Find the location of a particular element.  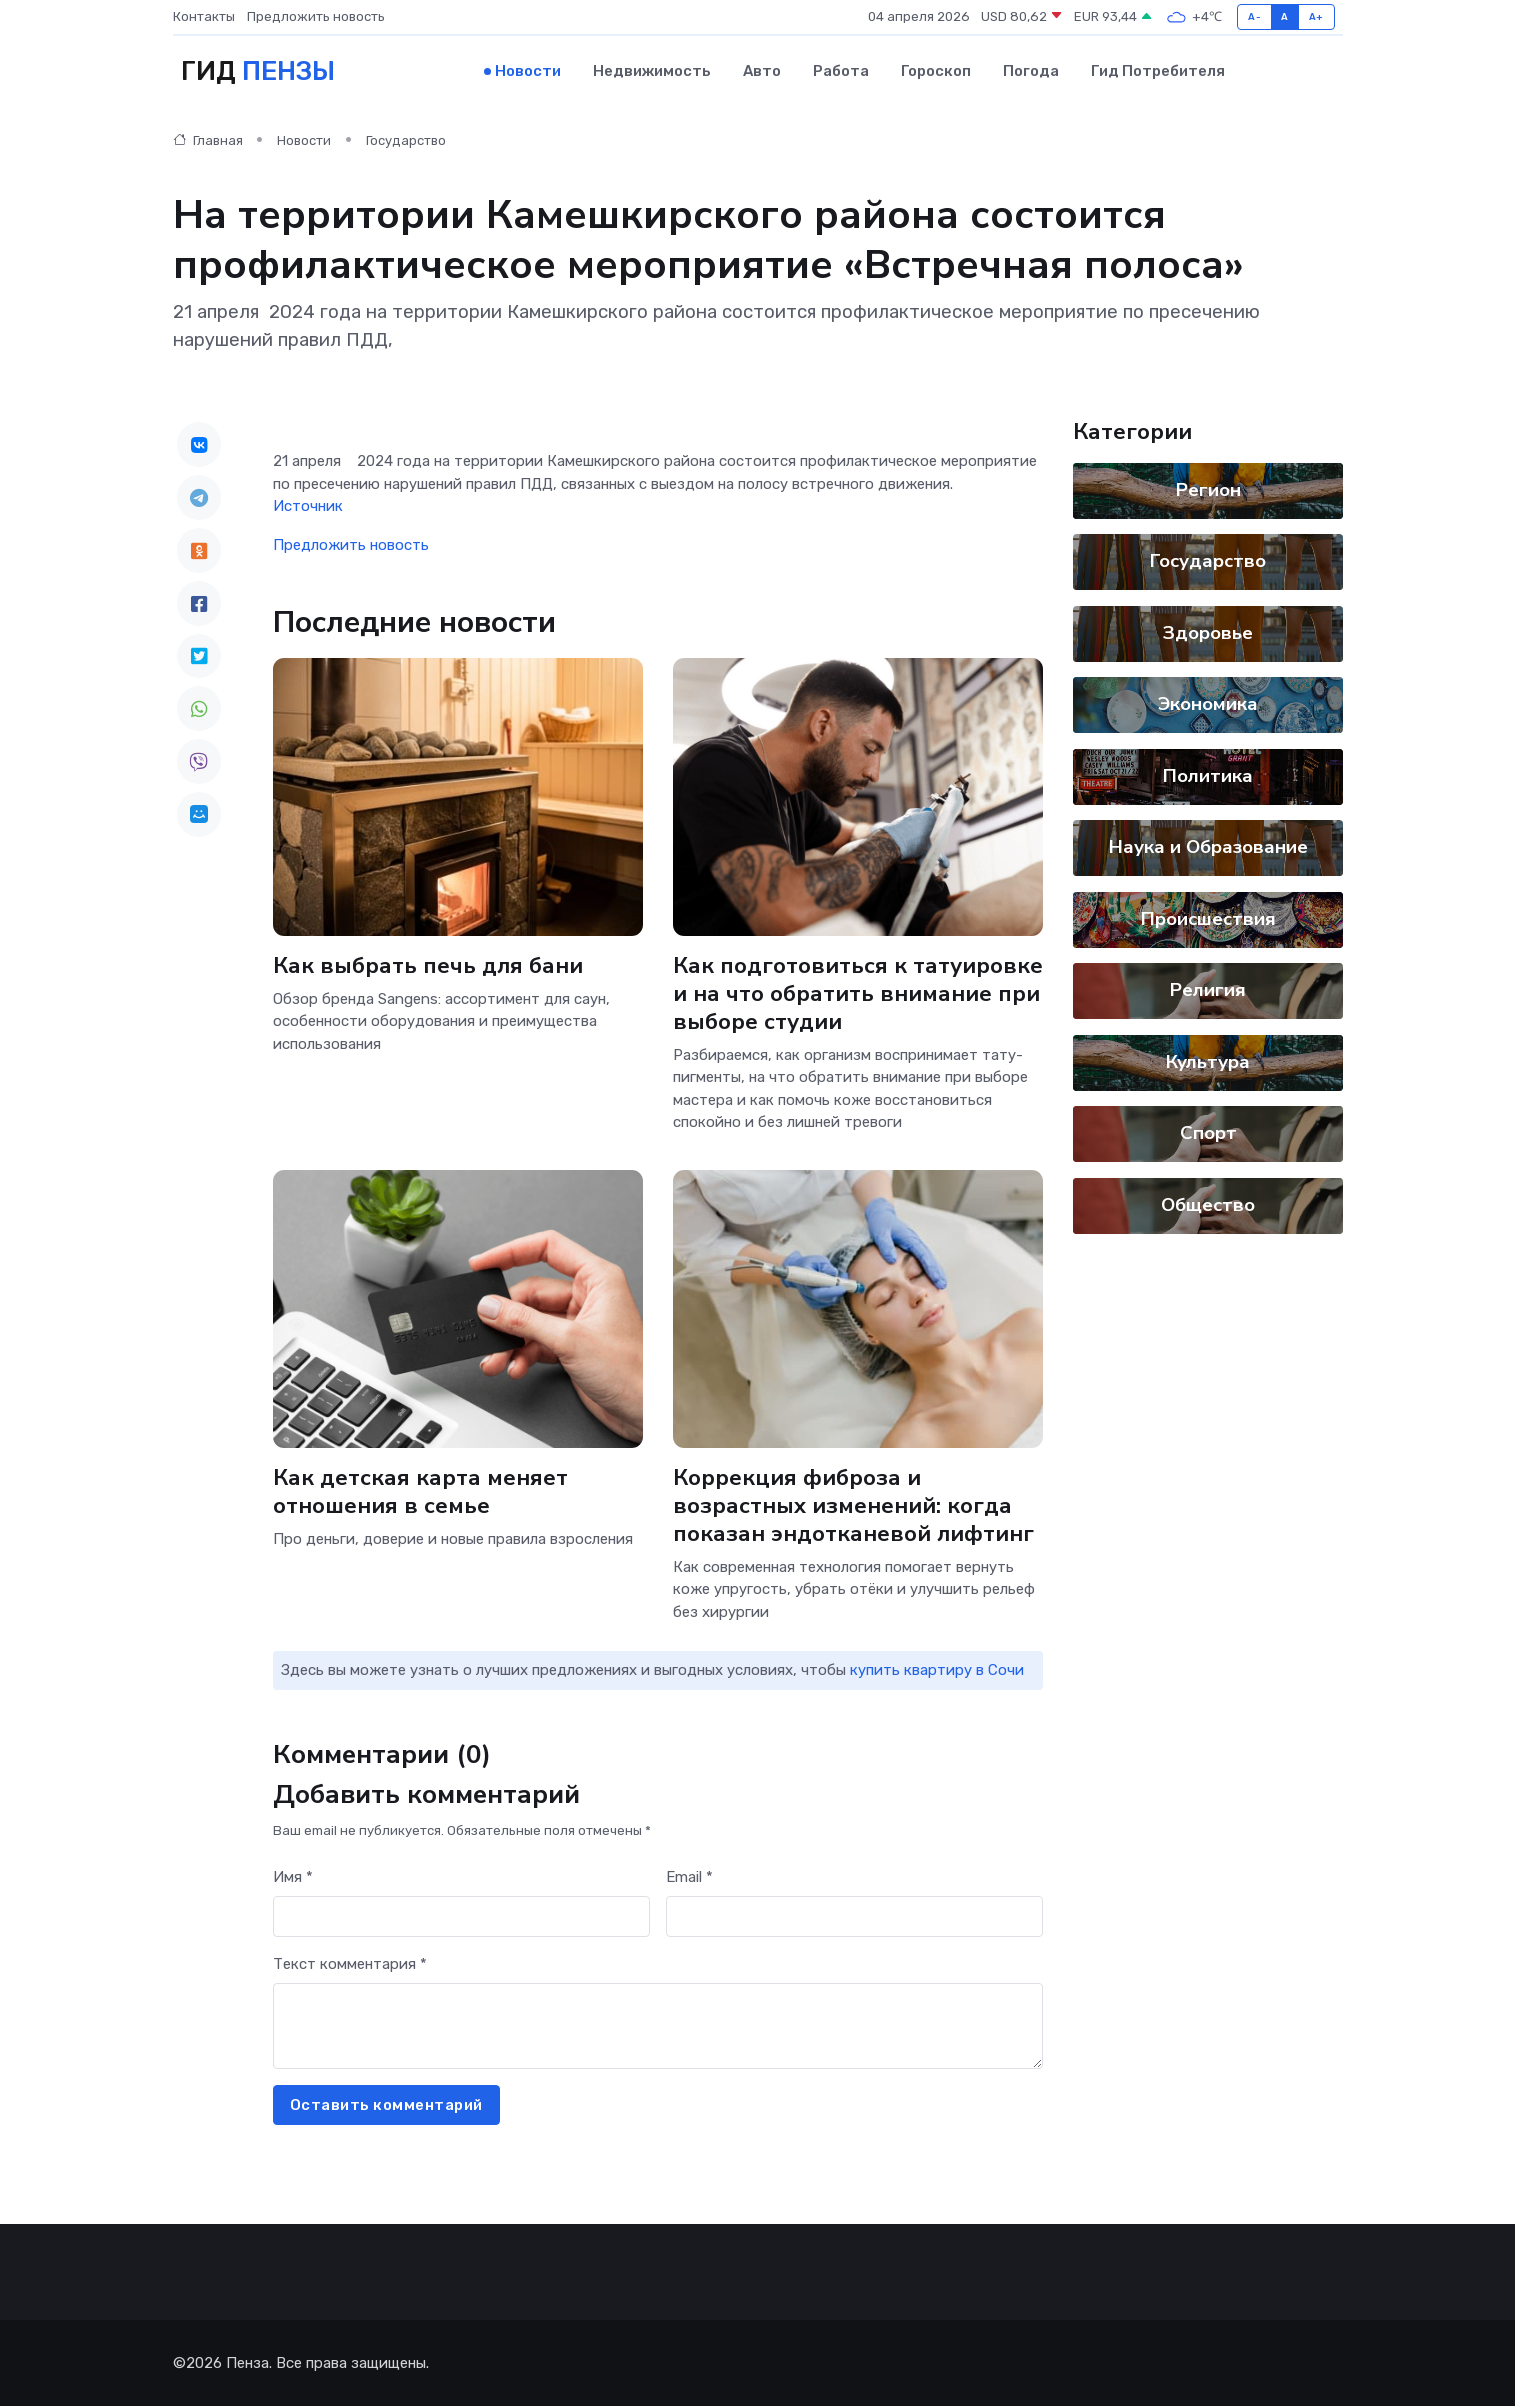

A- is located at coordinates (1254, 16).